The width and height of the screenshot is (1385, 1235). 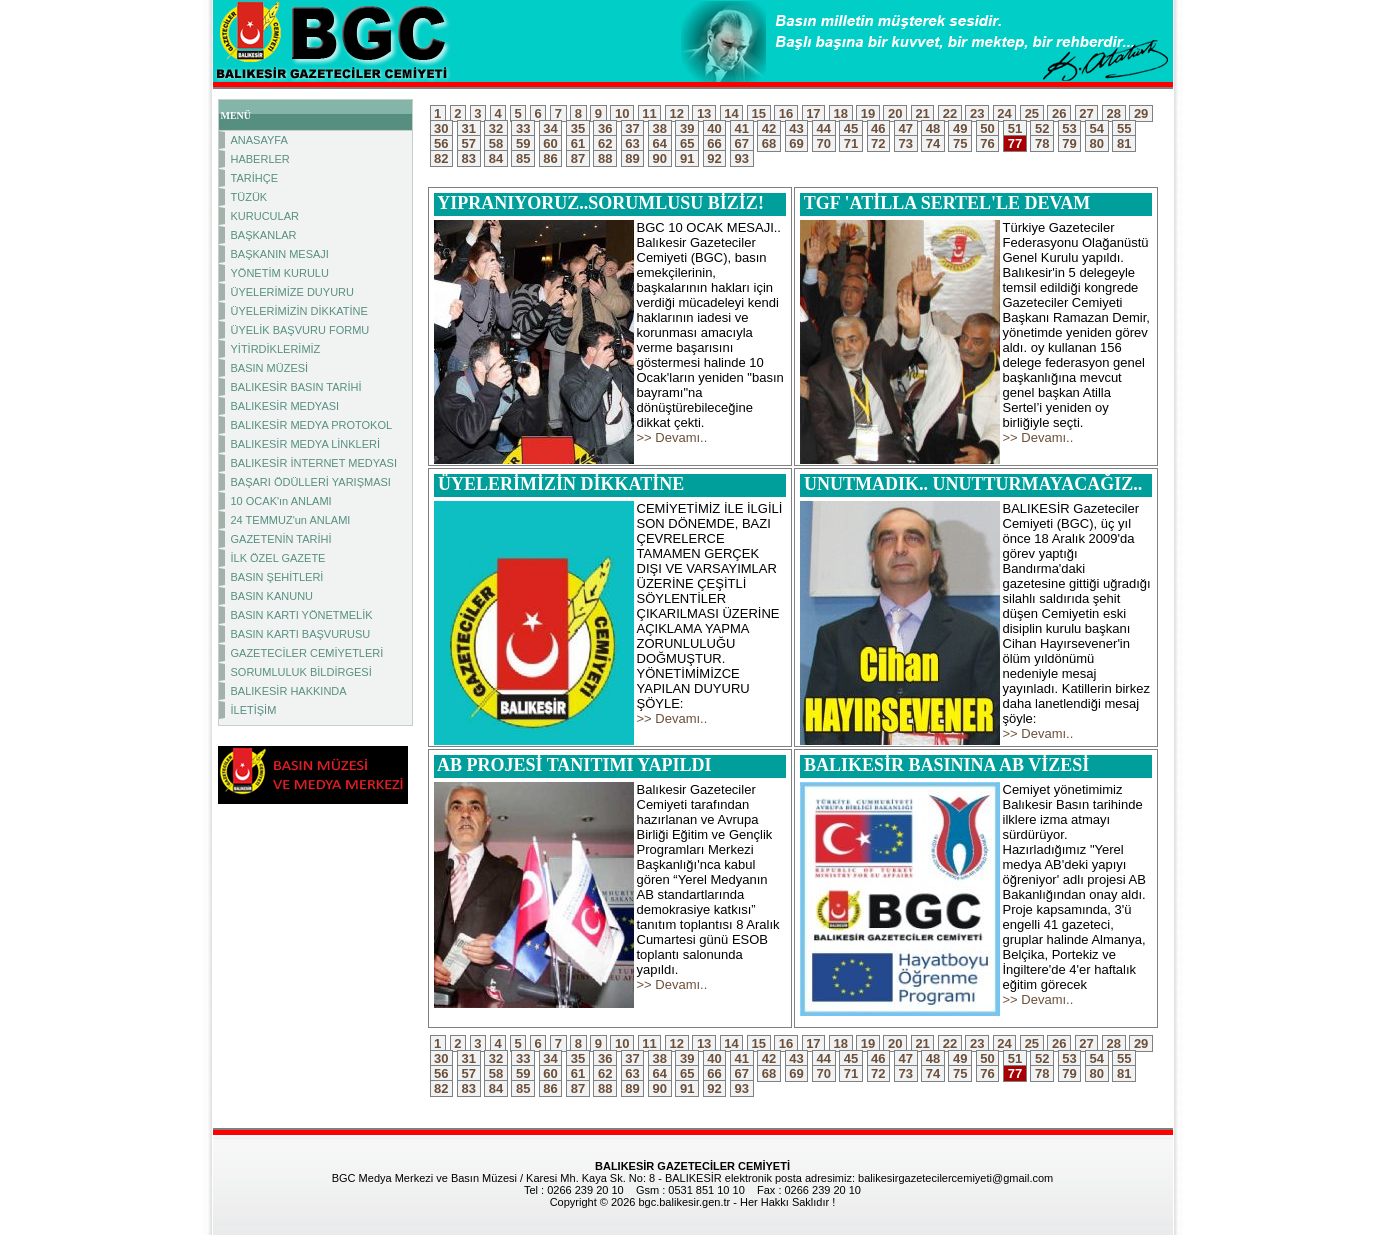 I want to click on 12, so click(x=677, y=113).